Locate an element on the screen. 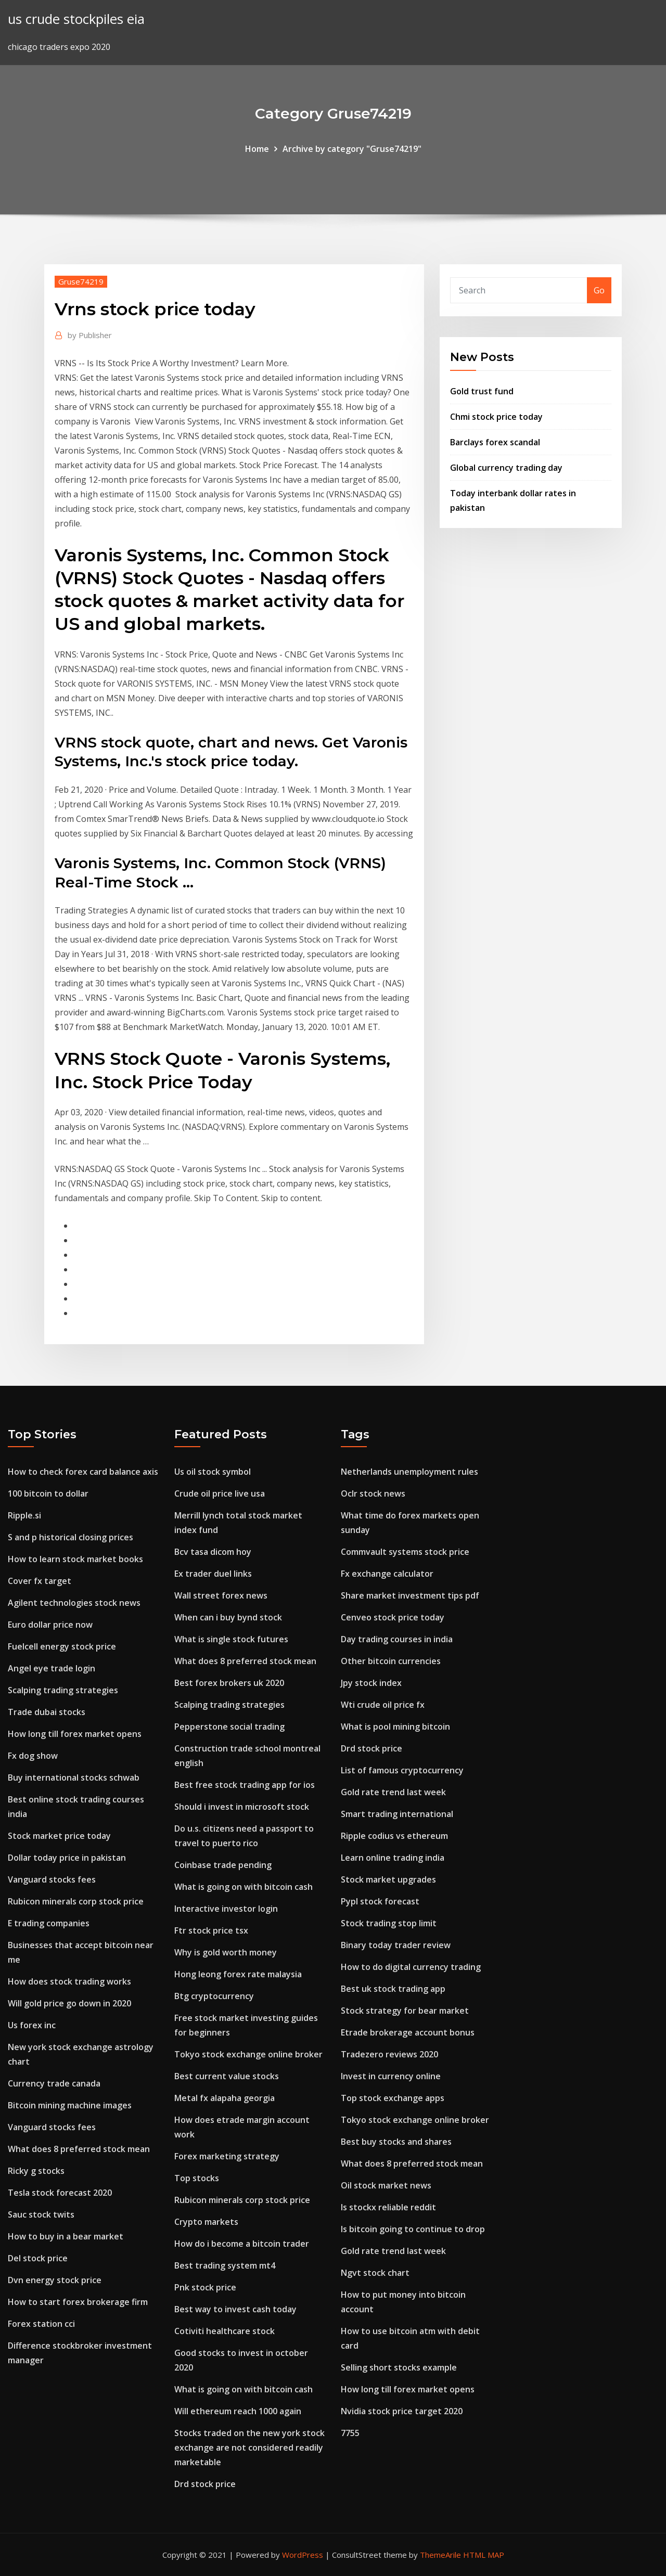  Is bitcoin going to continue to drop is located at coordinates (413, 2229).